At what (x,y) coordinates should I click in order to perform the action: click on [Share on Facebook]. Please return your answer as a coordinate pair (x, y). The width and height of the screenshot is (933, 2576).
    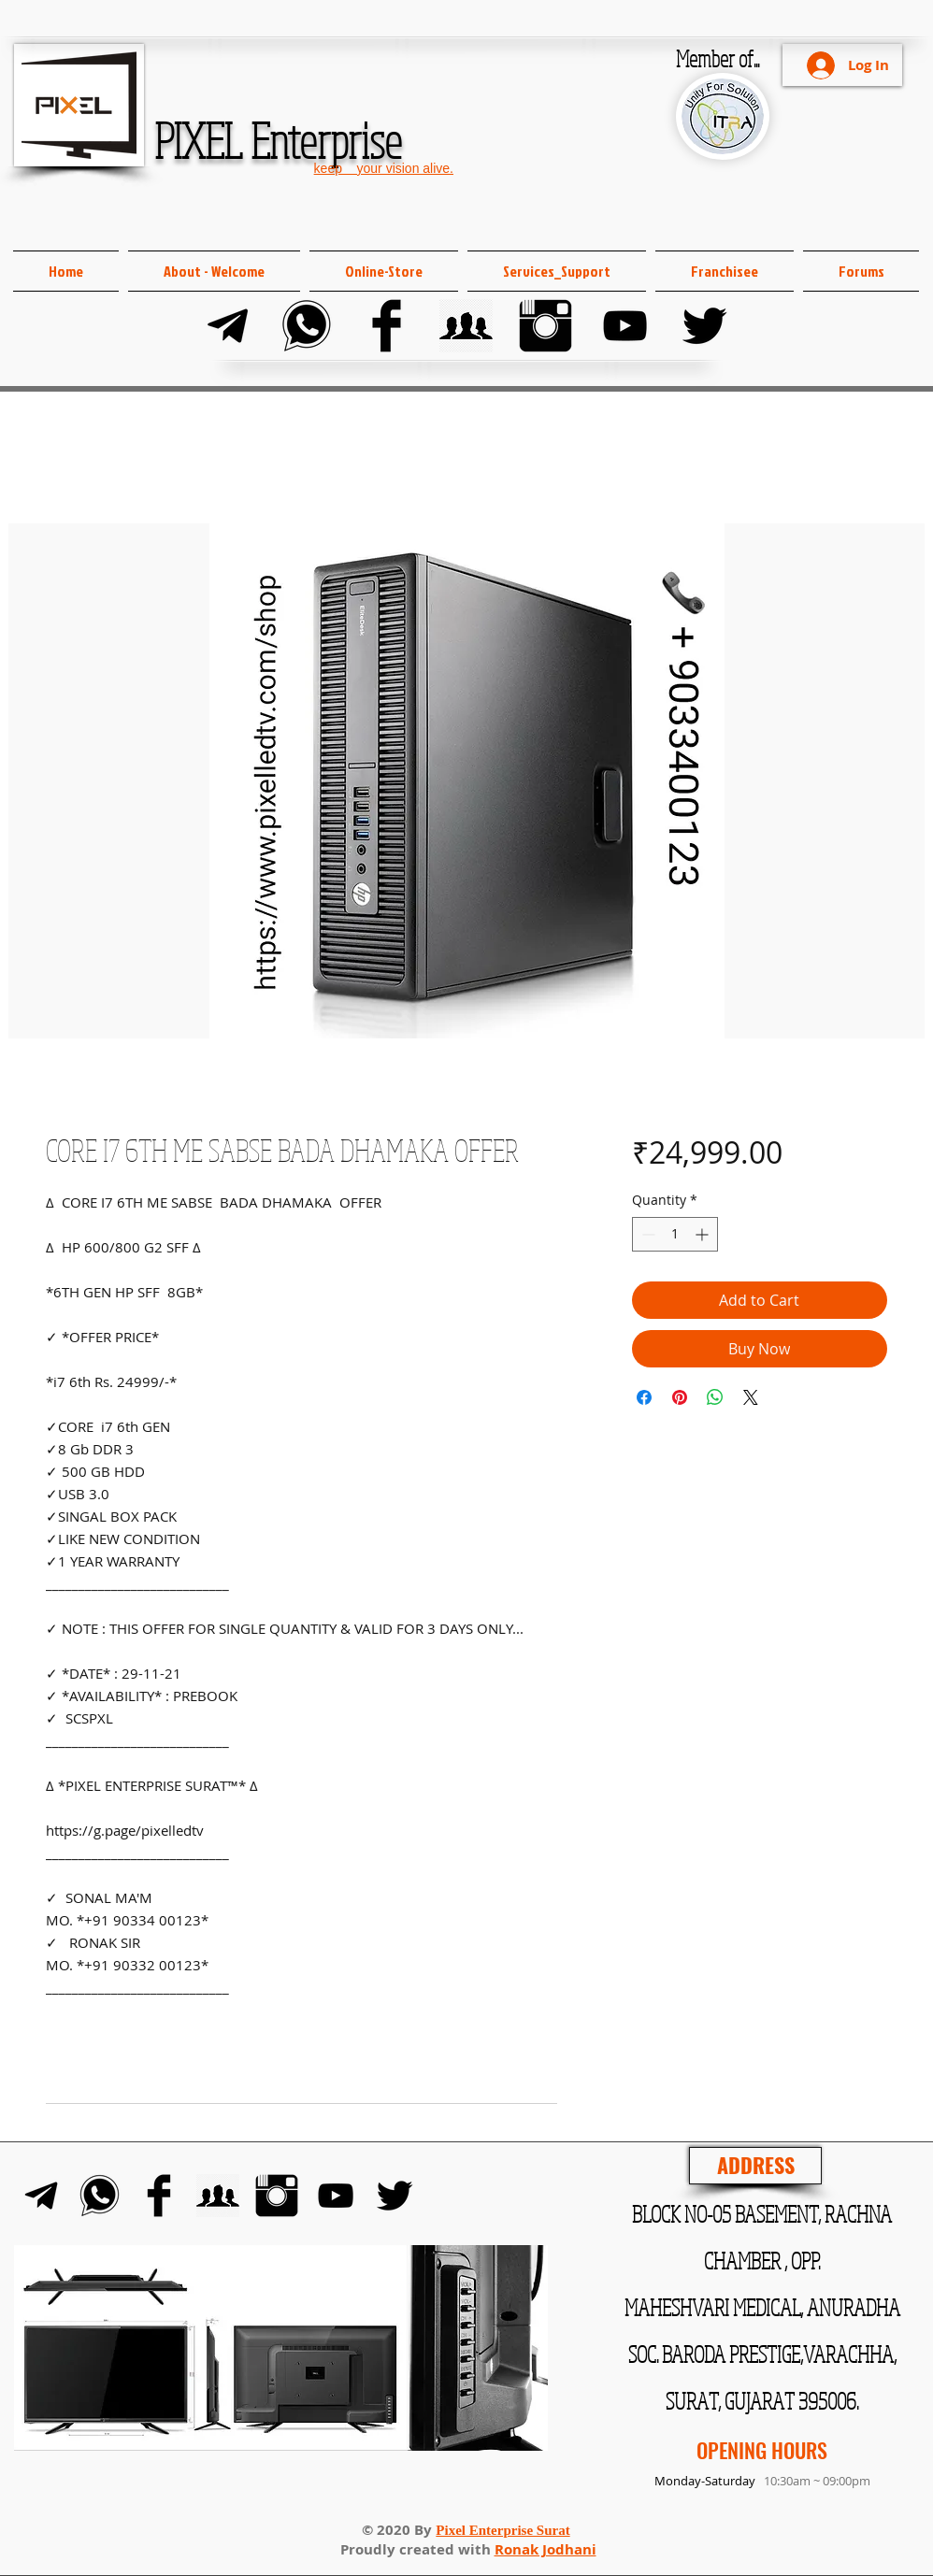
    Looking at the image, I should click on (644, 1397).